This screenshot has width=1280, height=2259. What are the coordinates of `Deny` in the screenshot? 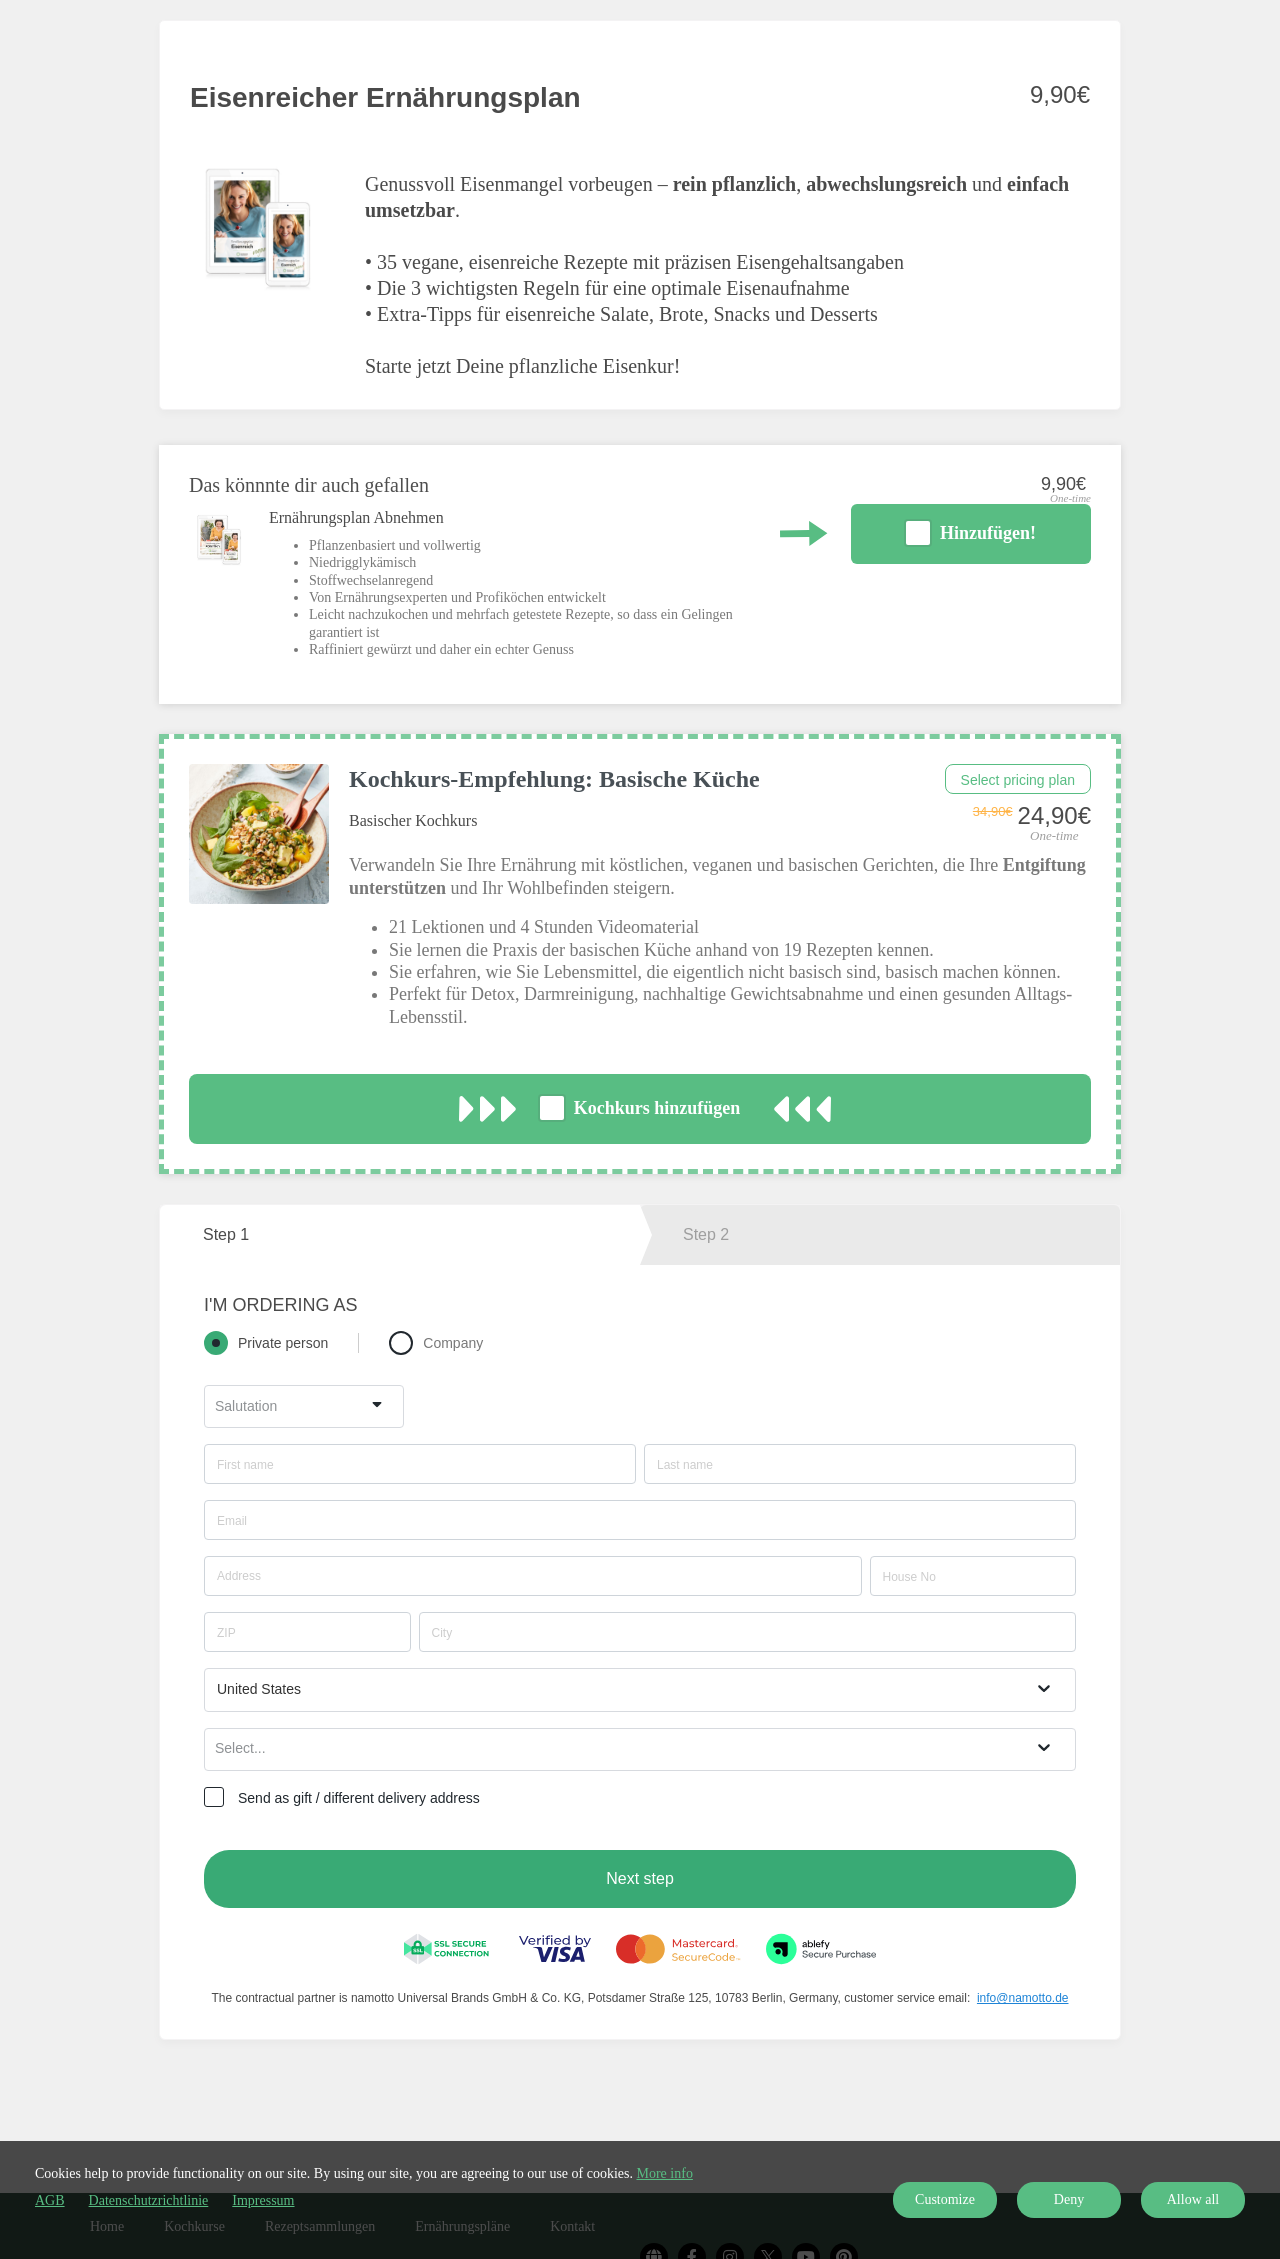 It's located at (1069, 2199).